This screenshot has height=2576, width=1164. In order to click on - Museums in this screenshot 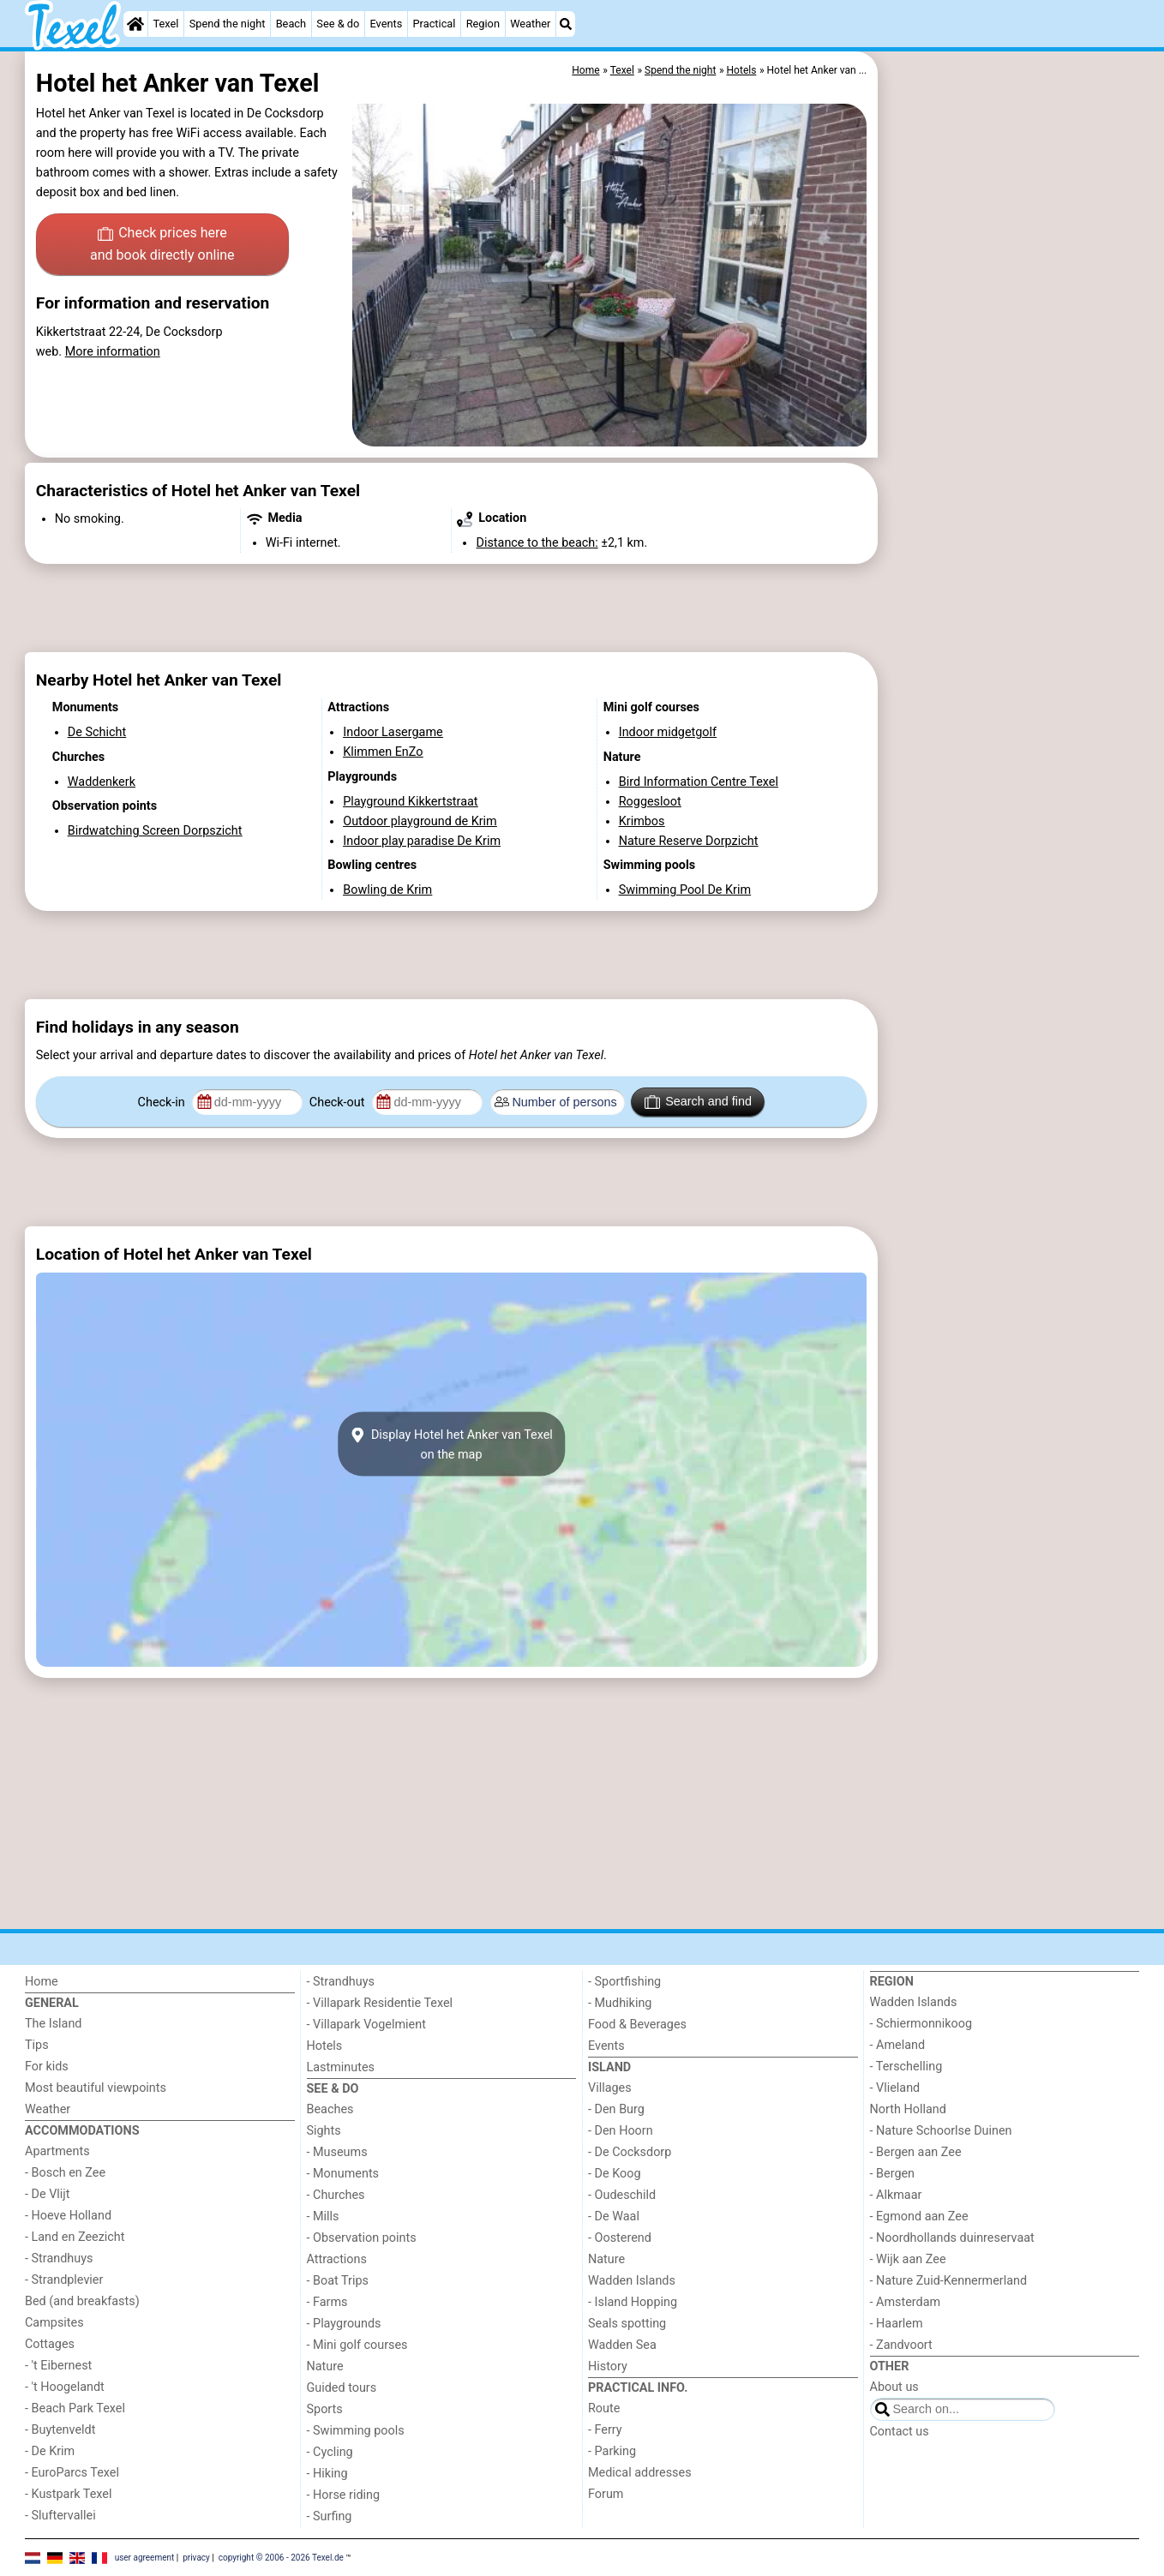, I will do `click(337, 2152)`.